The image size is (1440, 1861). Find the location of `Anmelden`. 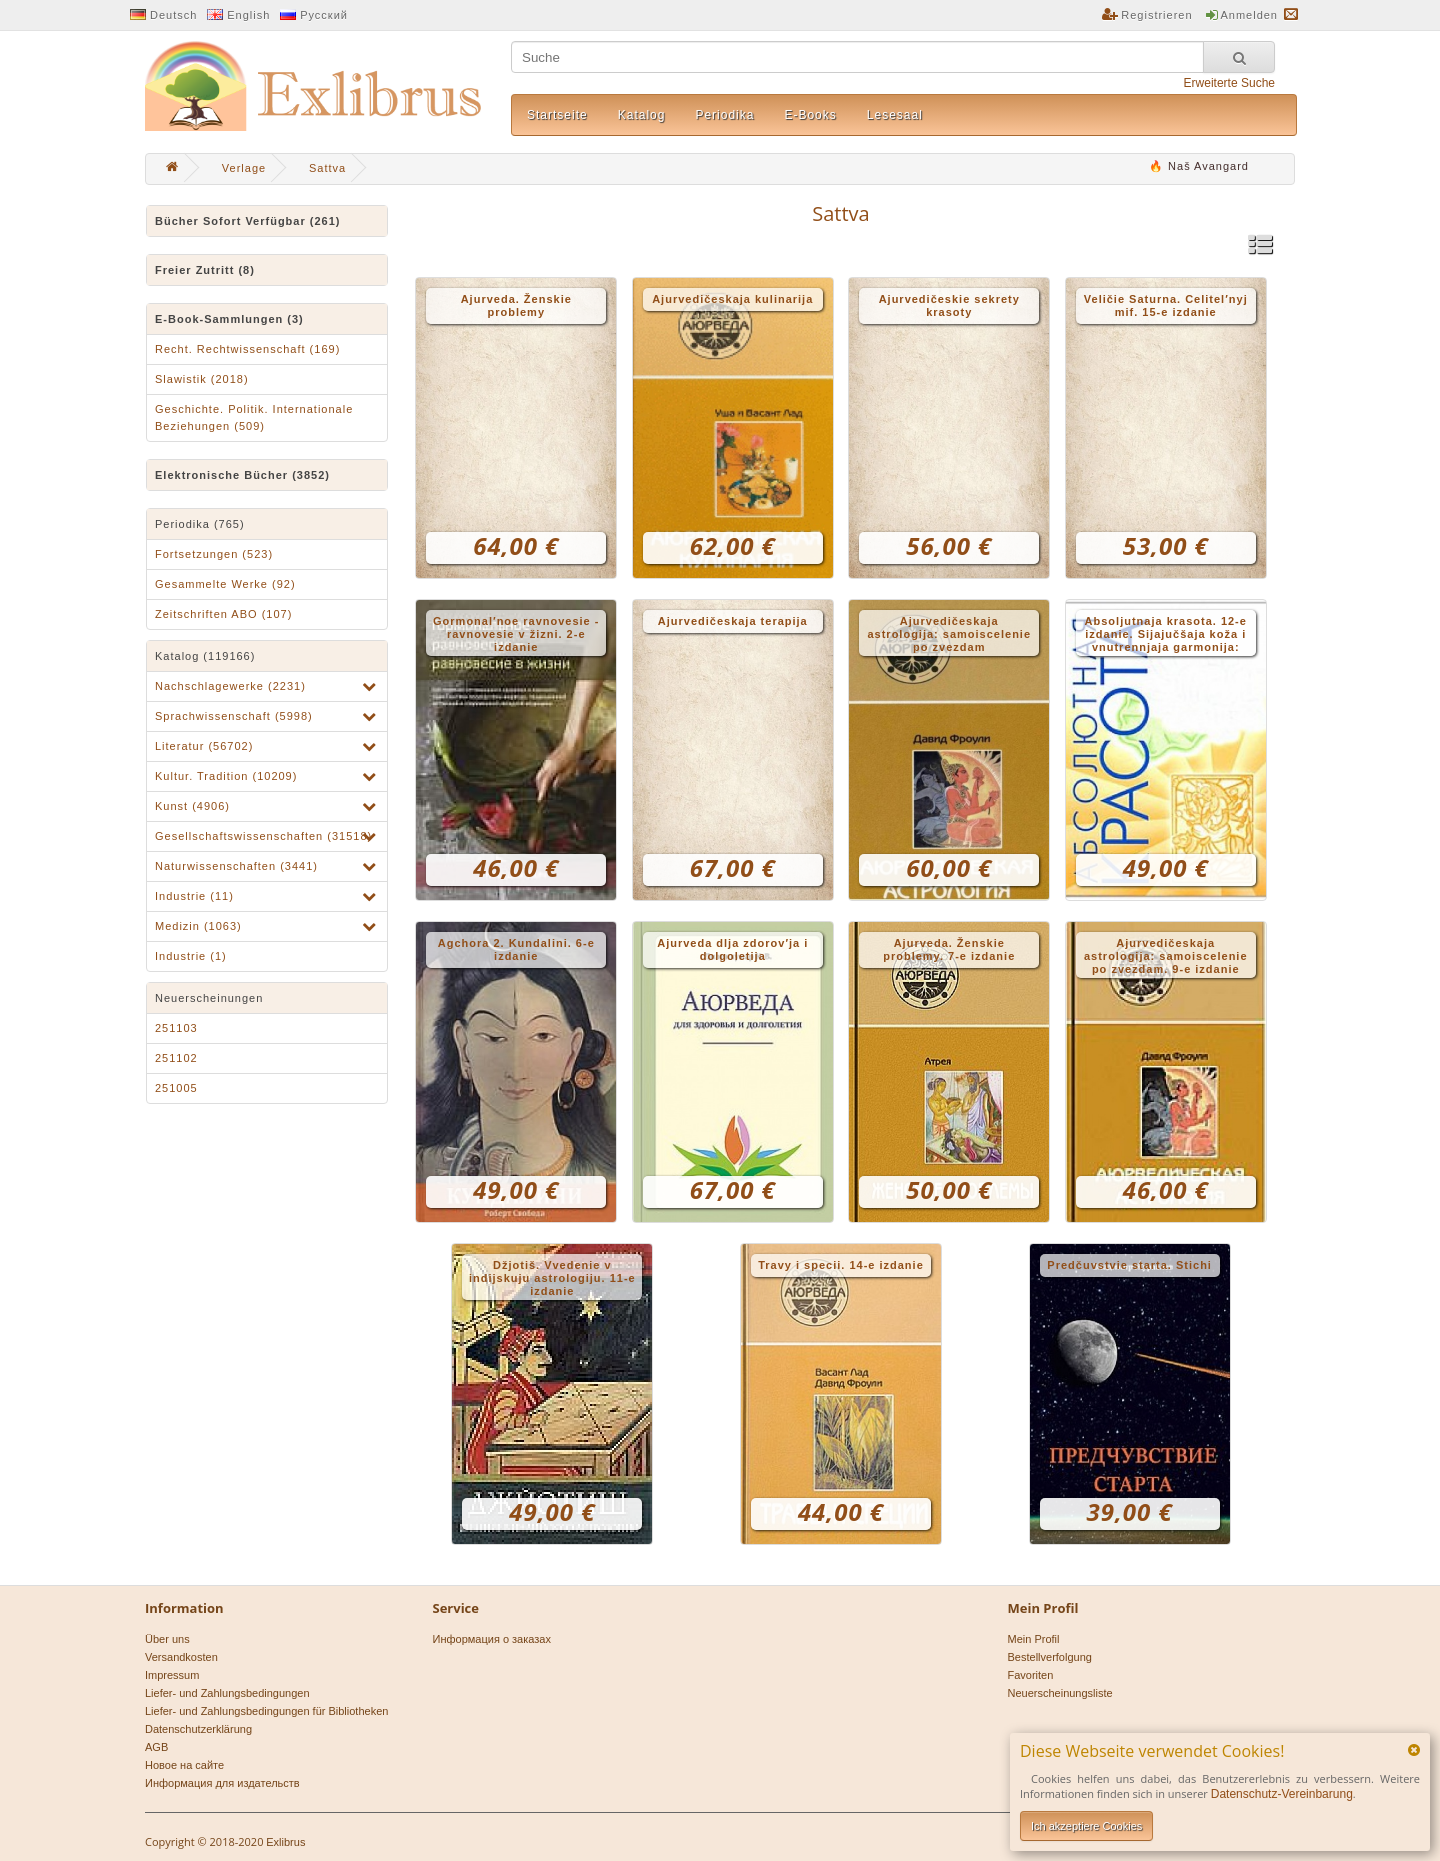

Anmelden is located at coordinates (1249, 15).